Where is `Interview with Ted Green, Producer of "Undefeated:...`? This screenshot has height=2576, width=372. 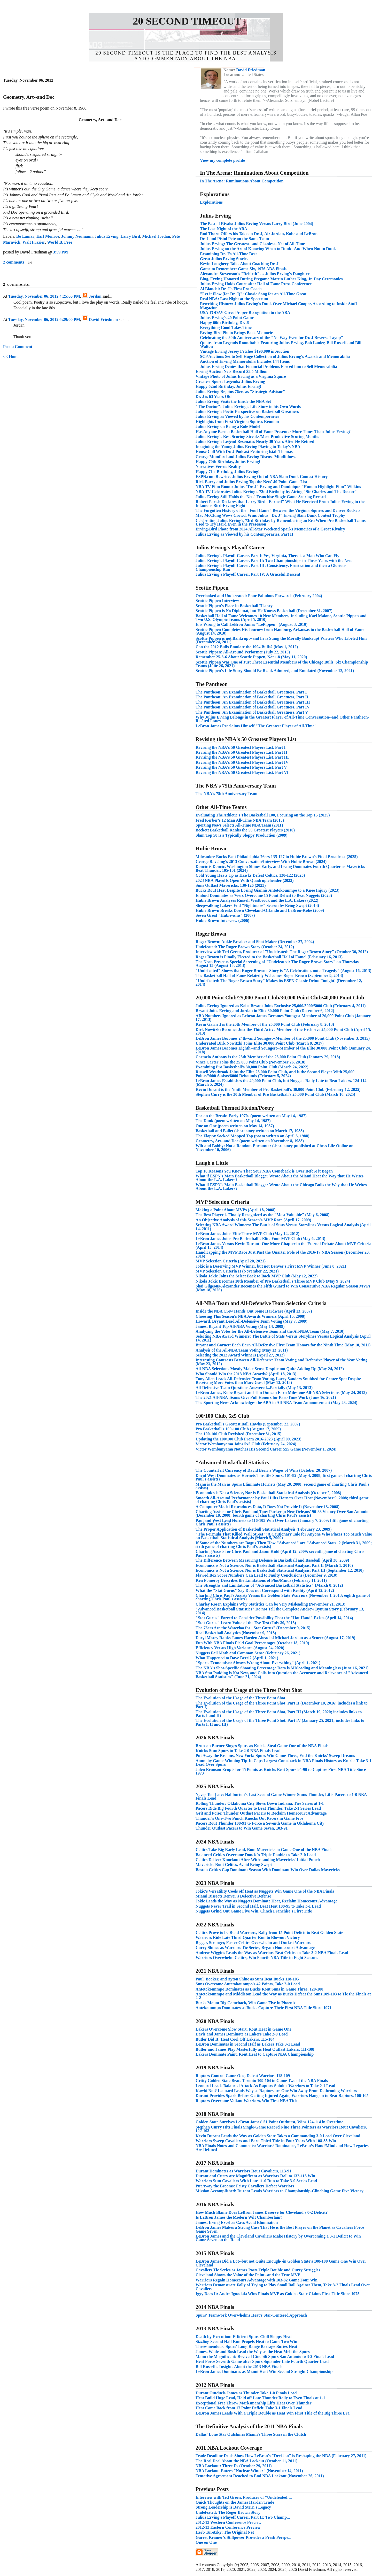
Interview with Ted Green, Producer of "Undefeated:... is located at coordinates (244, 2497).